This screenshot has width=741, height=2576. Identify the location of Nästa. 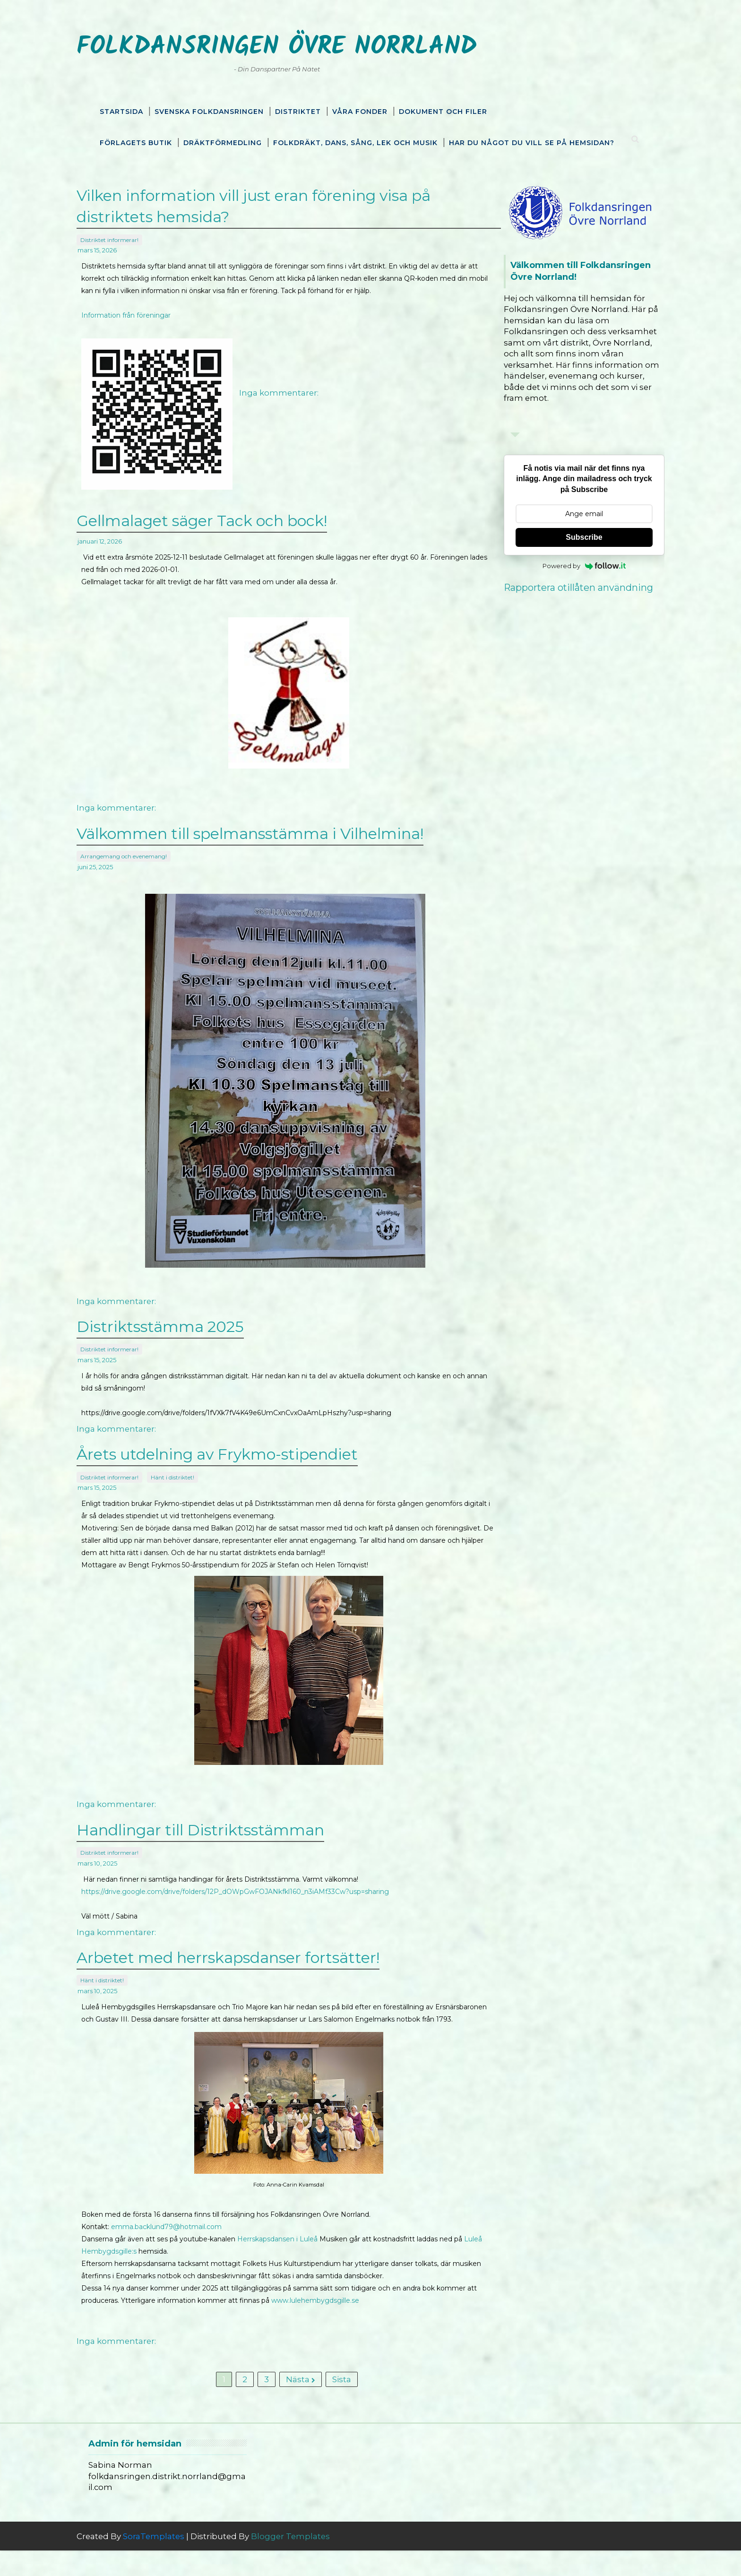
(294, 2401).